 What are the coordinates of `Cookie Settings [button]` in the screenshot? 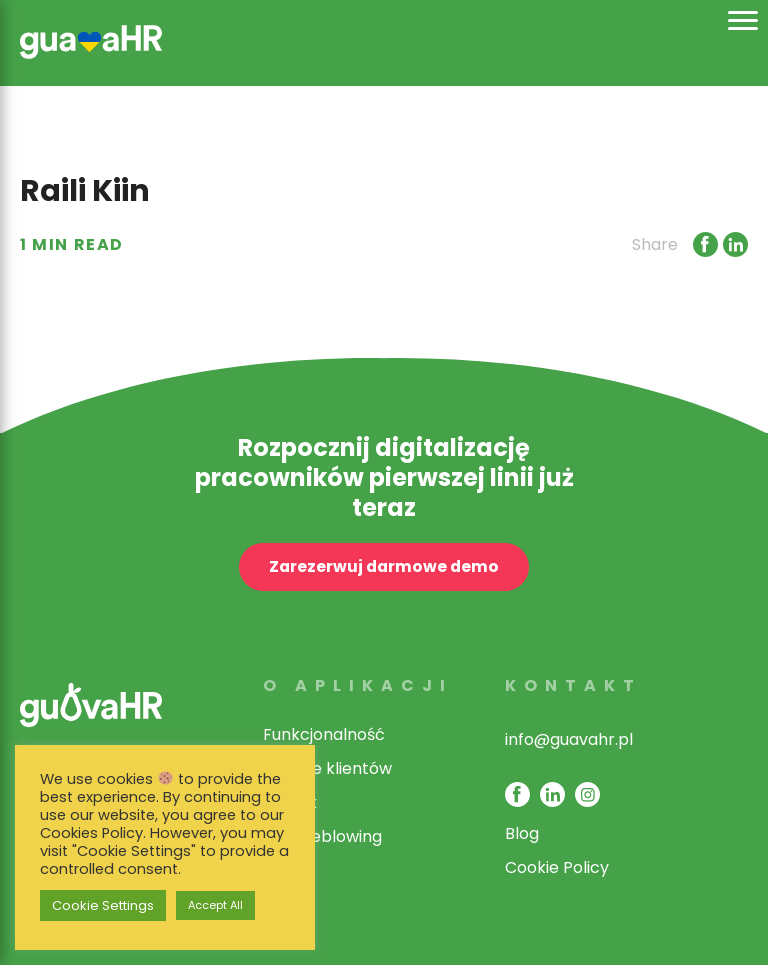 It's located at (103, 905).